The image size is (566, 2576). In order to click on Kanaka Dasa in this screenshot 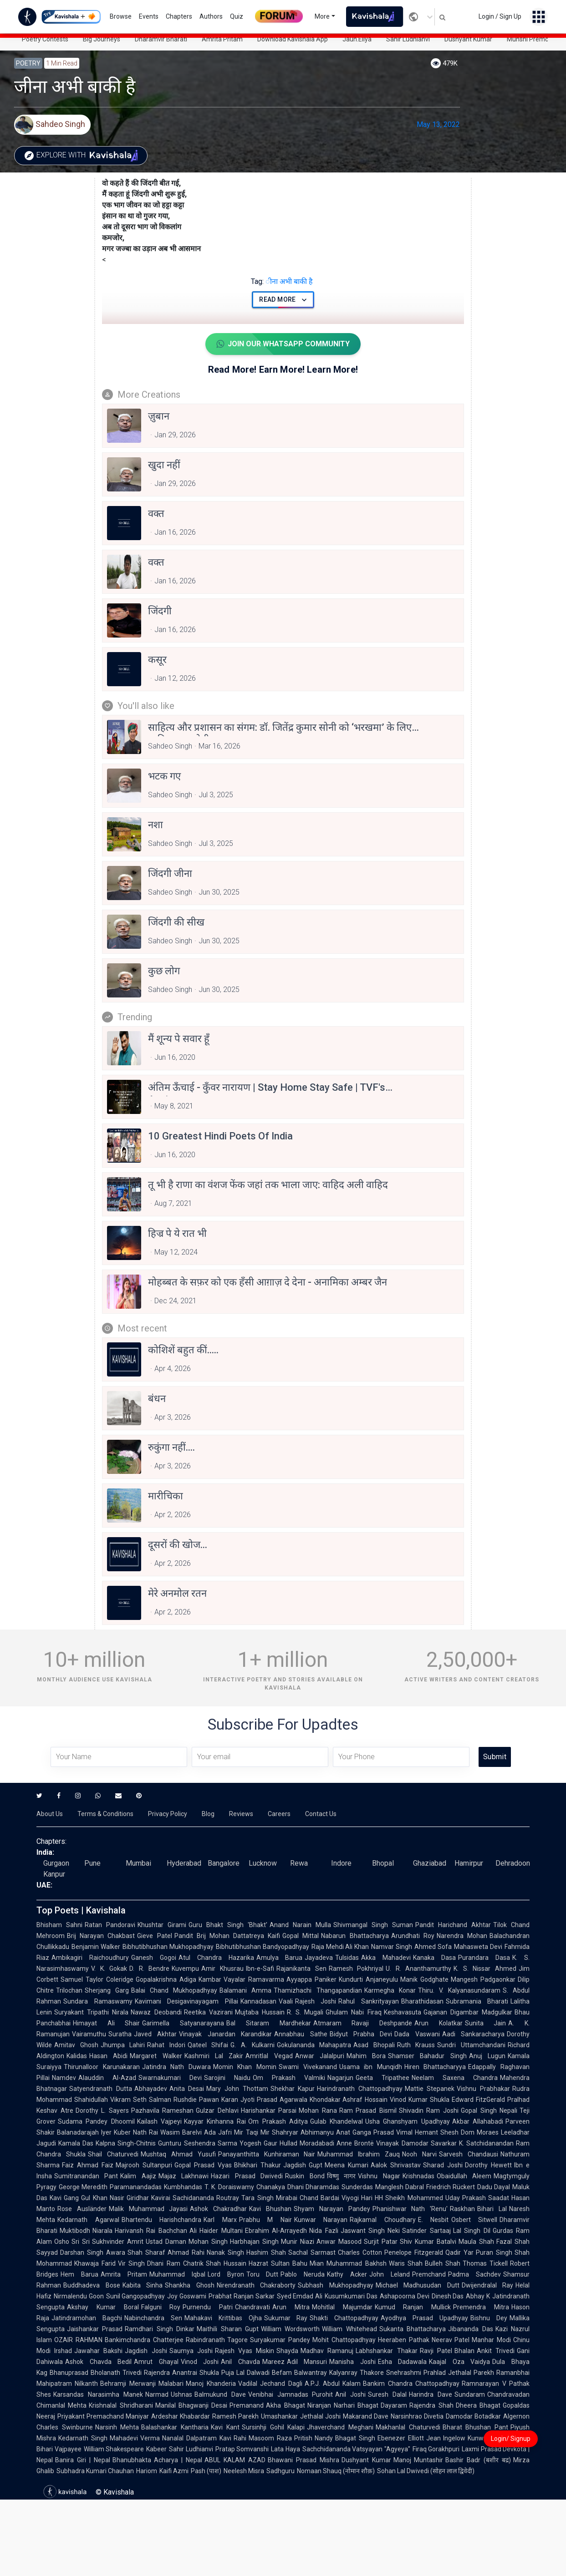, I will do `click(434, 1957)`.